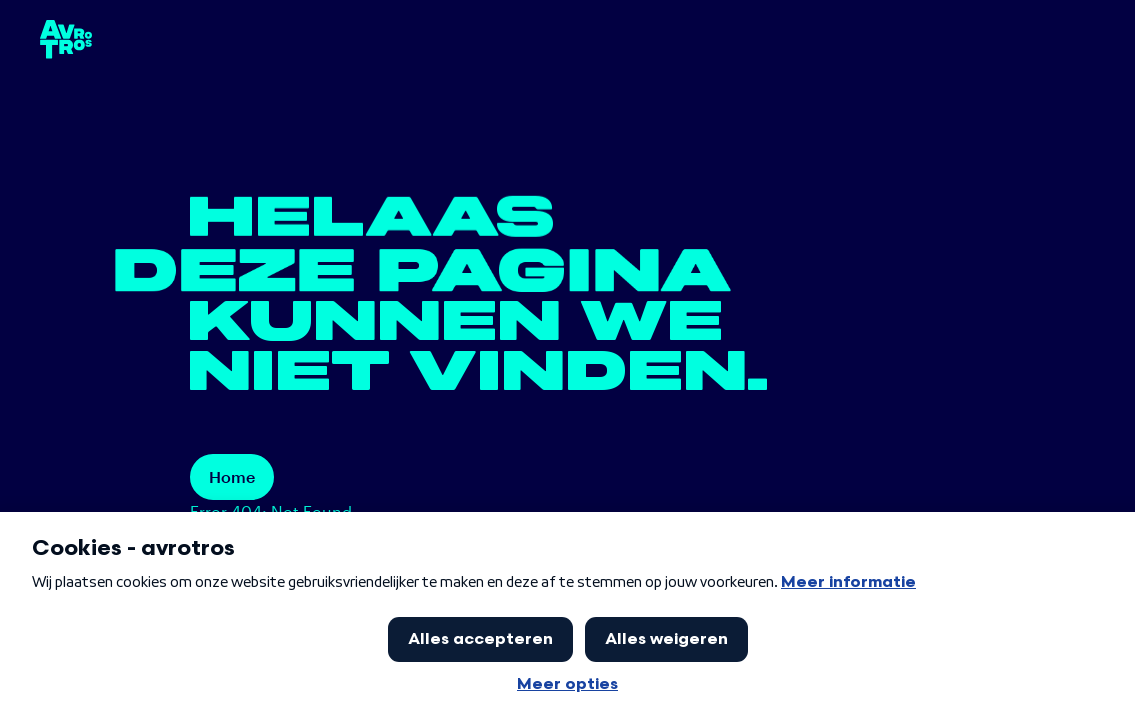 This screenshot has width=1135, height=720. What do you see at coordinates (232, 476) in the screenshot?
I see `Home` at bounding box center [232, 476].